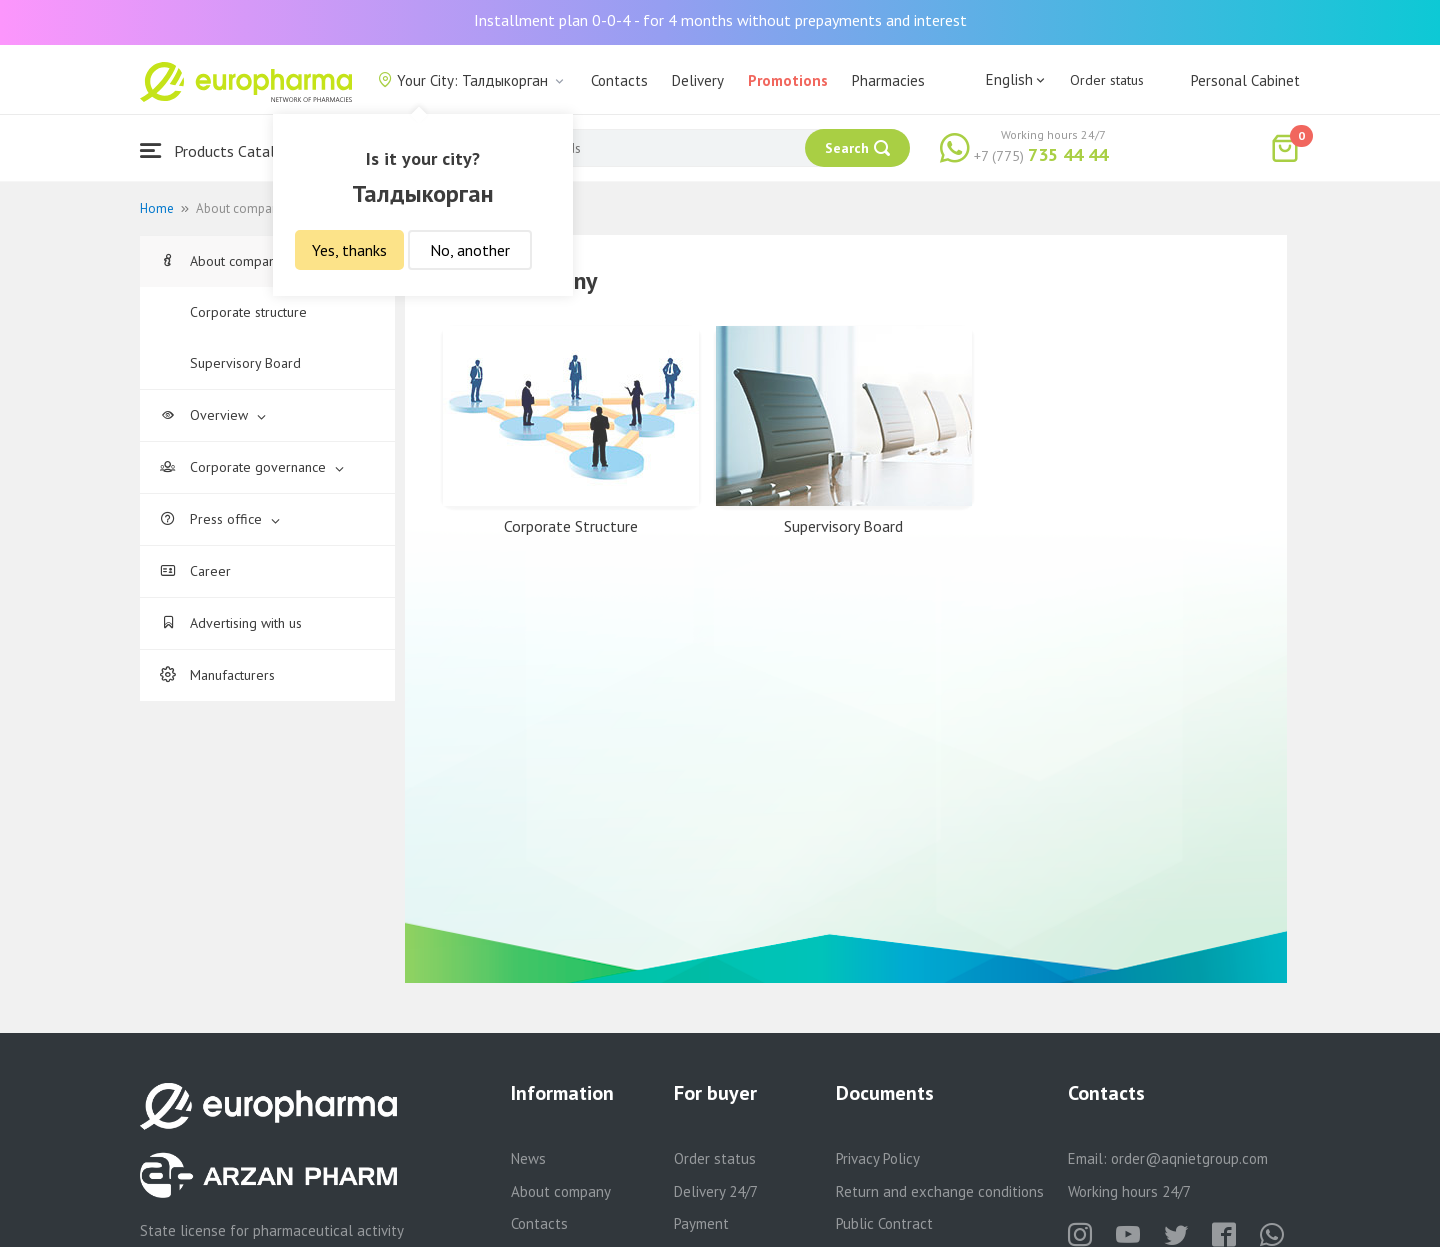  I want to click on Contacts, so click(619, 80).